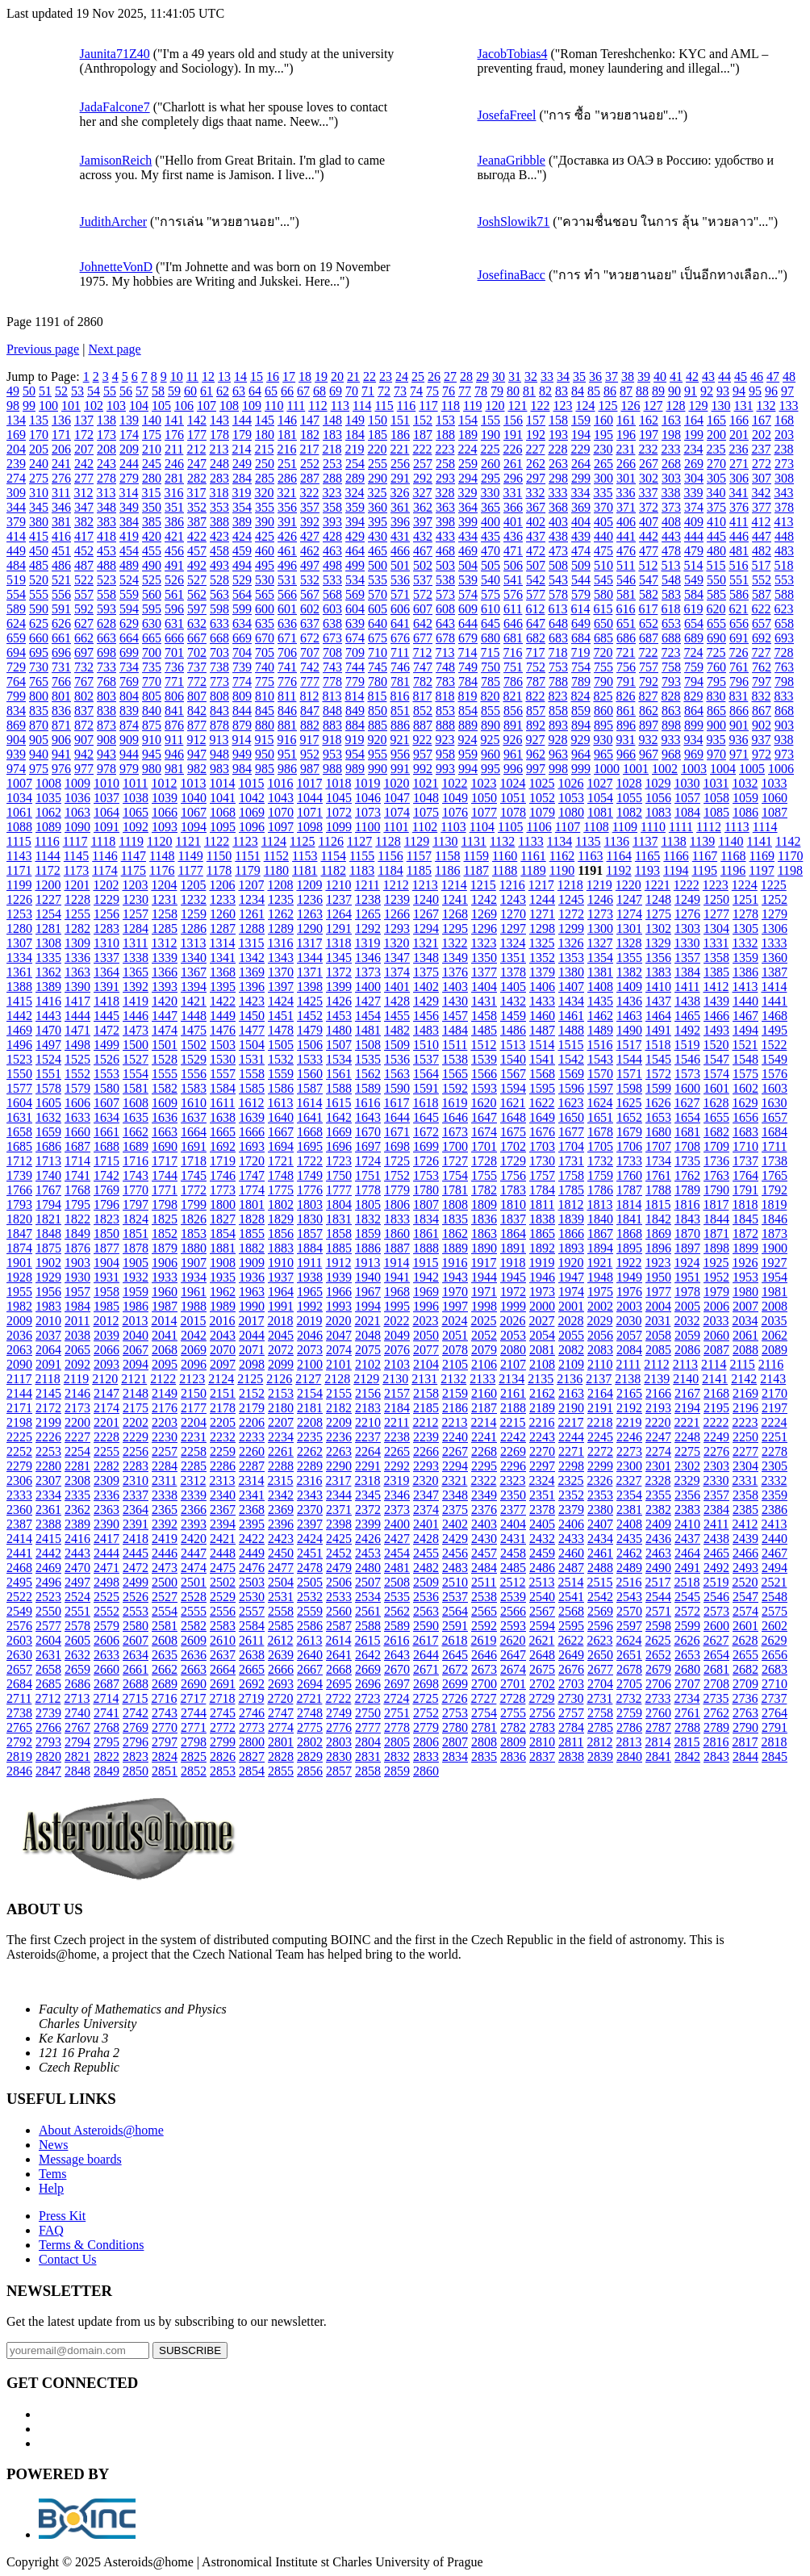 This screenshot has height=2576, width=810. I want to click on 2207, so click(281, 1422).